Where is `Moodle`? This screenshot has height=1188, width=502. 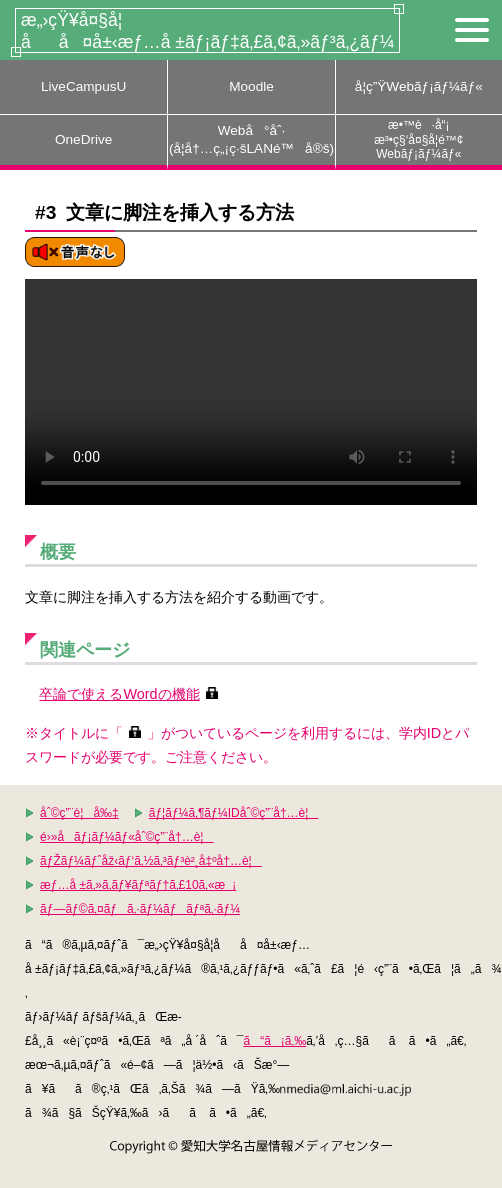 Moodle is located at coordinates (251, 86).